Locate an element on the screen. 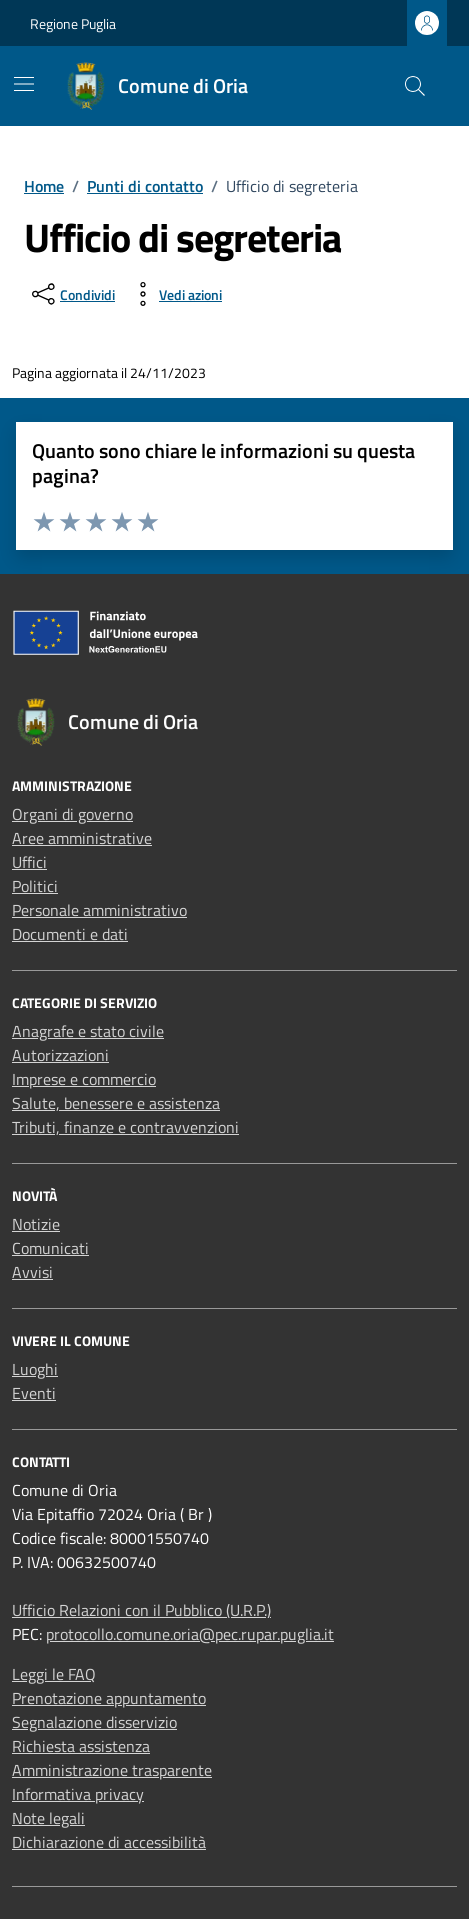 The image size is (469, 1919). [condividi sui social] is located at coordinates (71, 294).